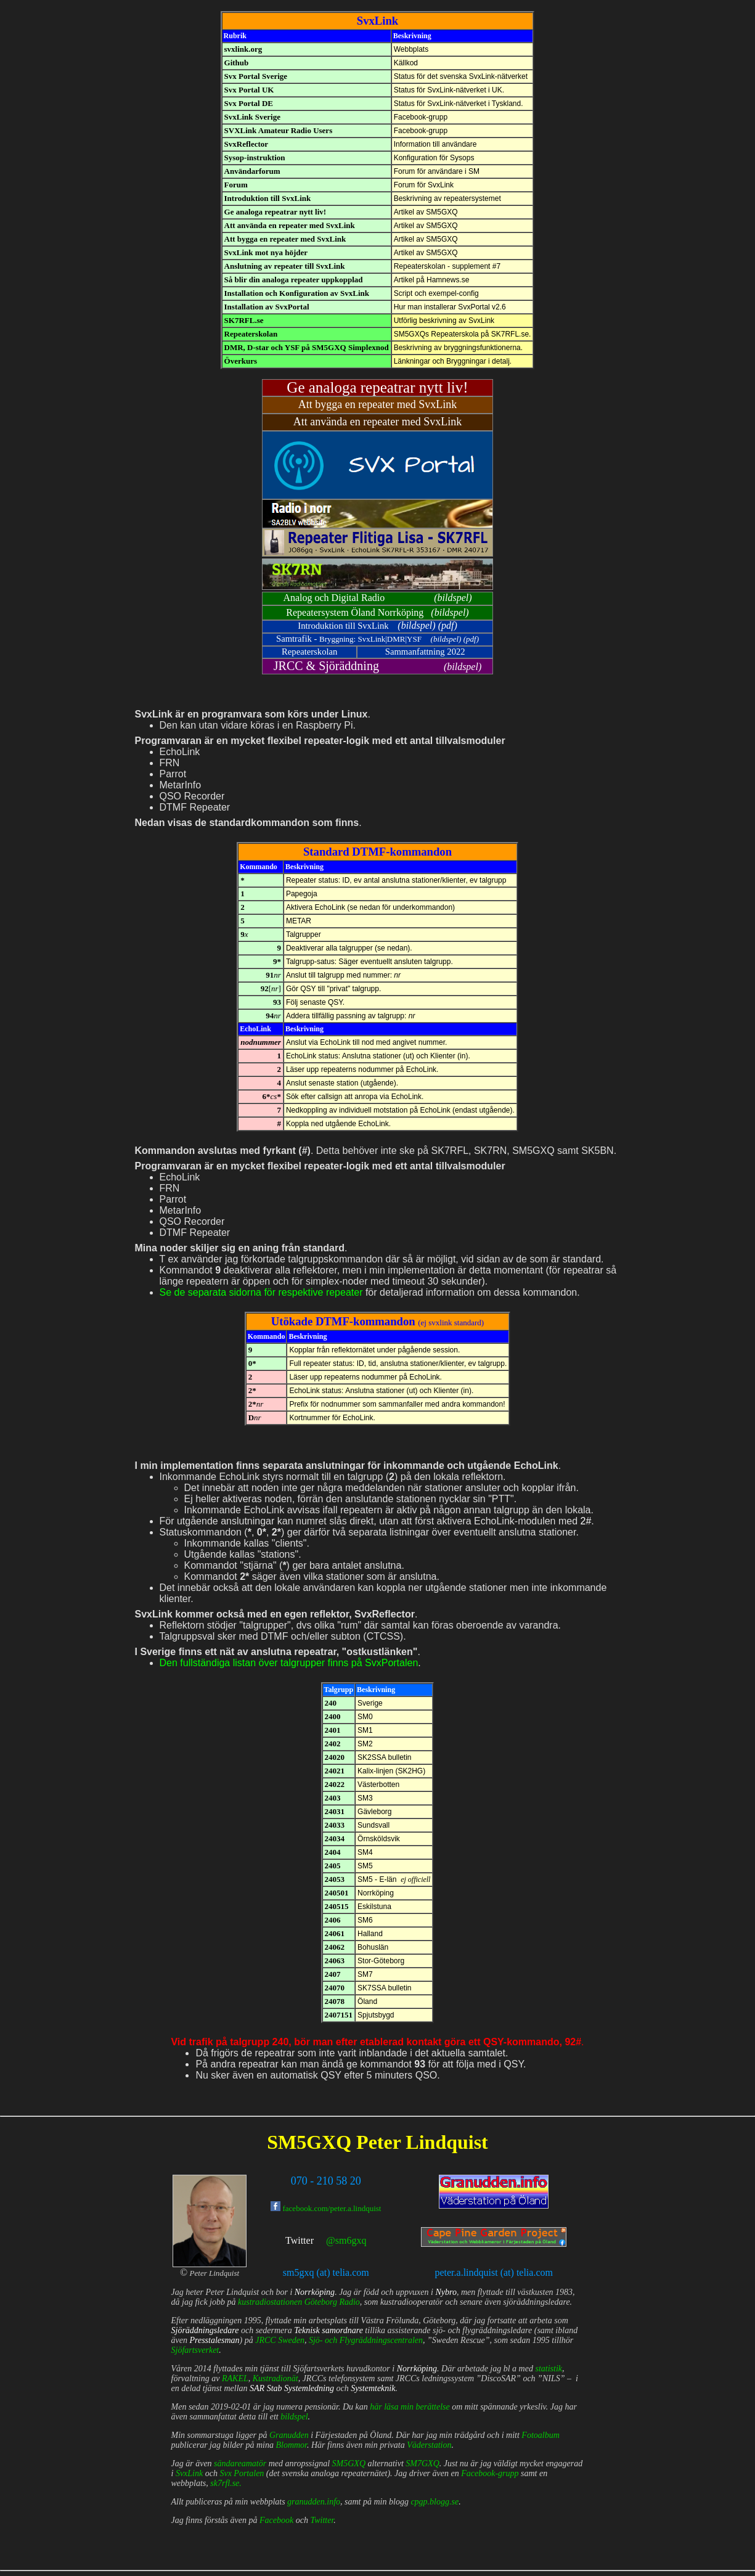 This screenshot has width=755, height=2576. Describe the element at coordinates (346, 2240) in the screenshot. I see `@sm6gxq` at that location.